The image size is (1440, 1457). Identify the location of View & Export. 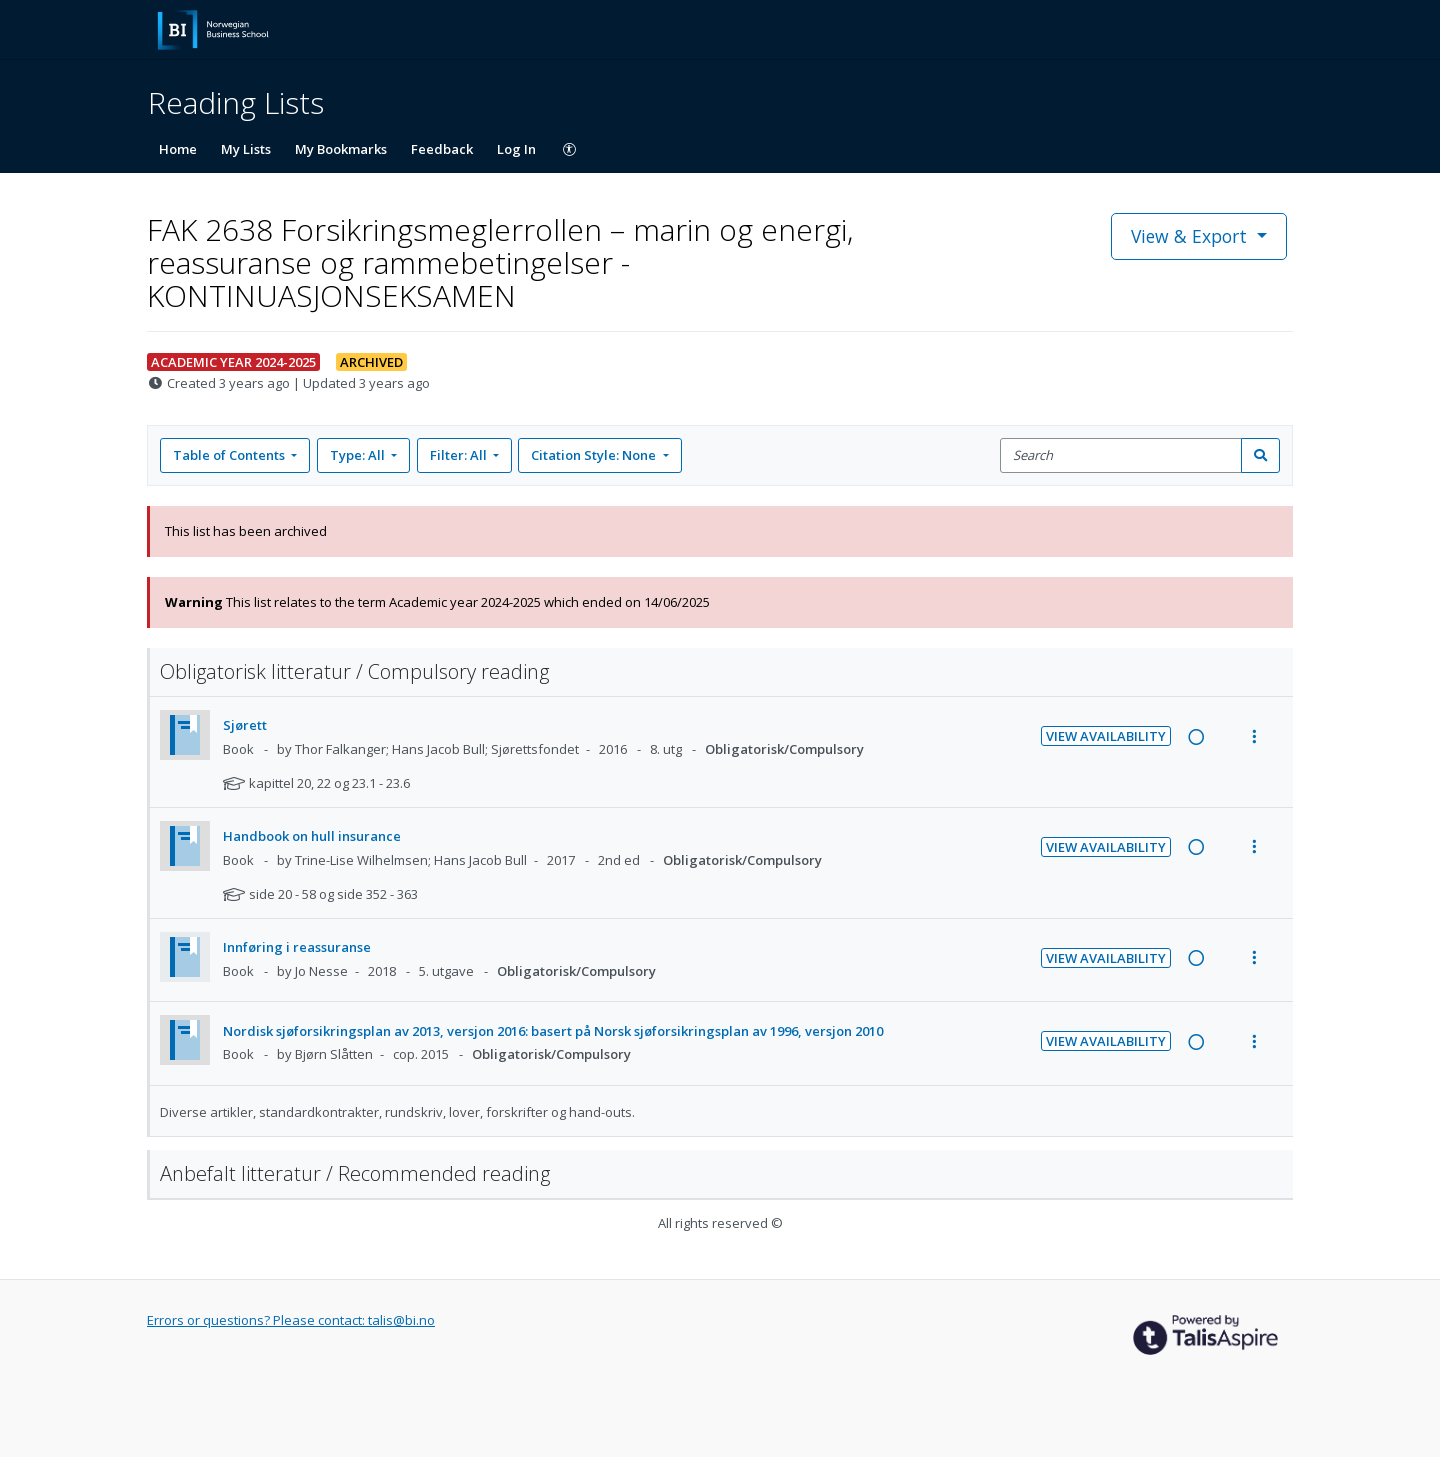
(1191, 236).